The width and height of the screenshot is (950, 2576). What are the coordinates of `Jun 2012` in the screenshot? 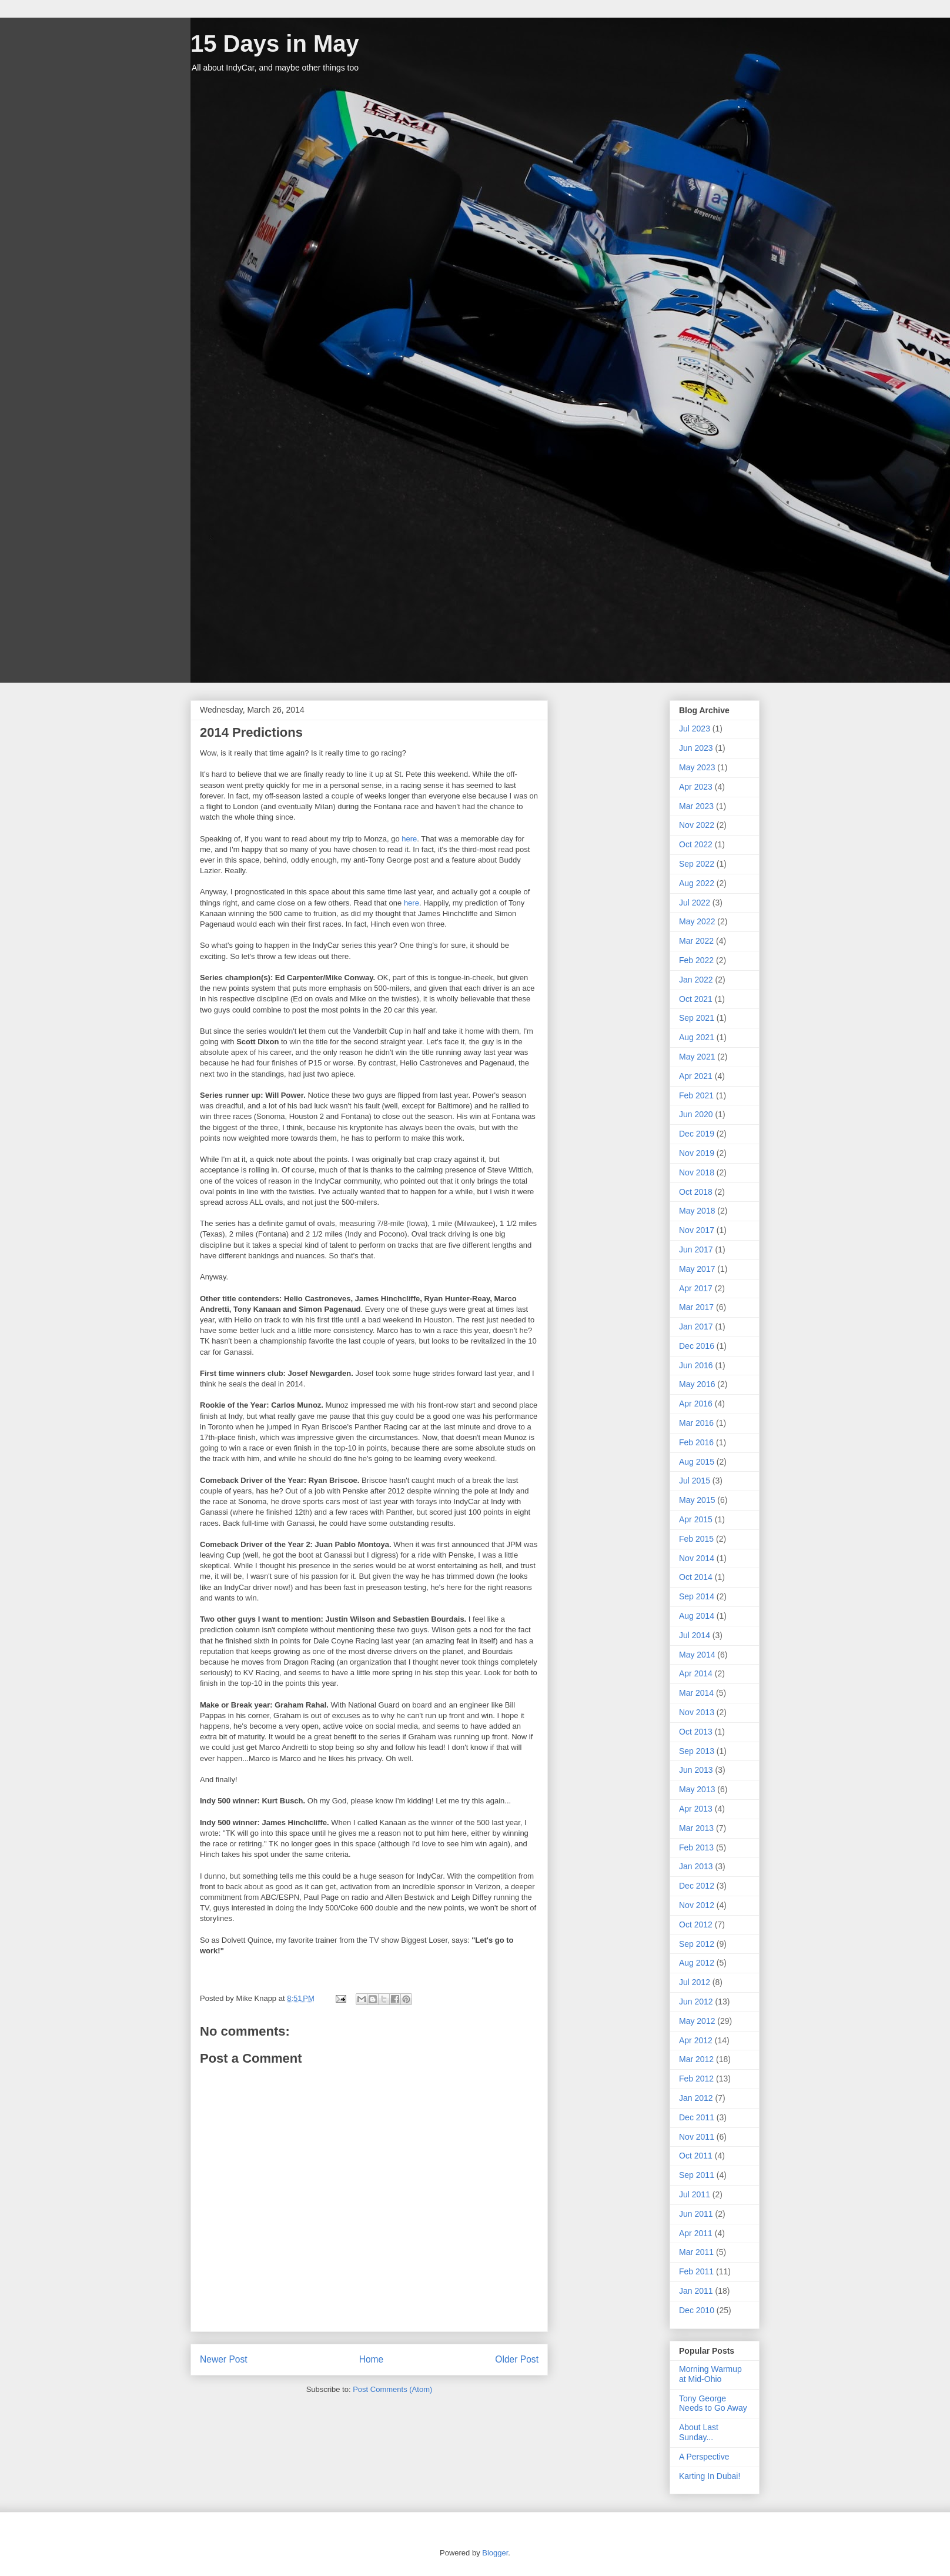 It's located at (696, 2001).